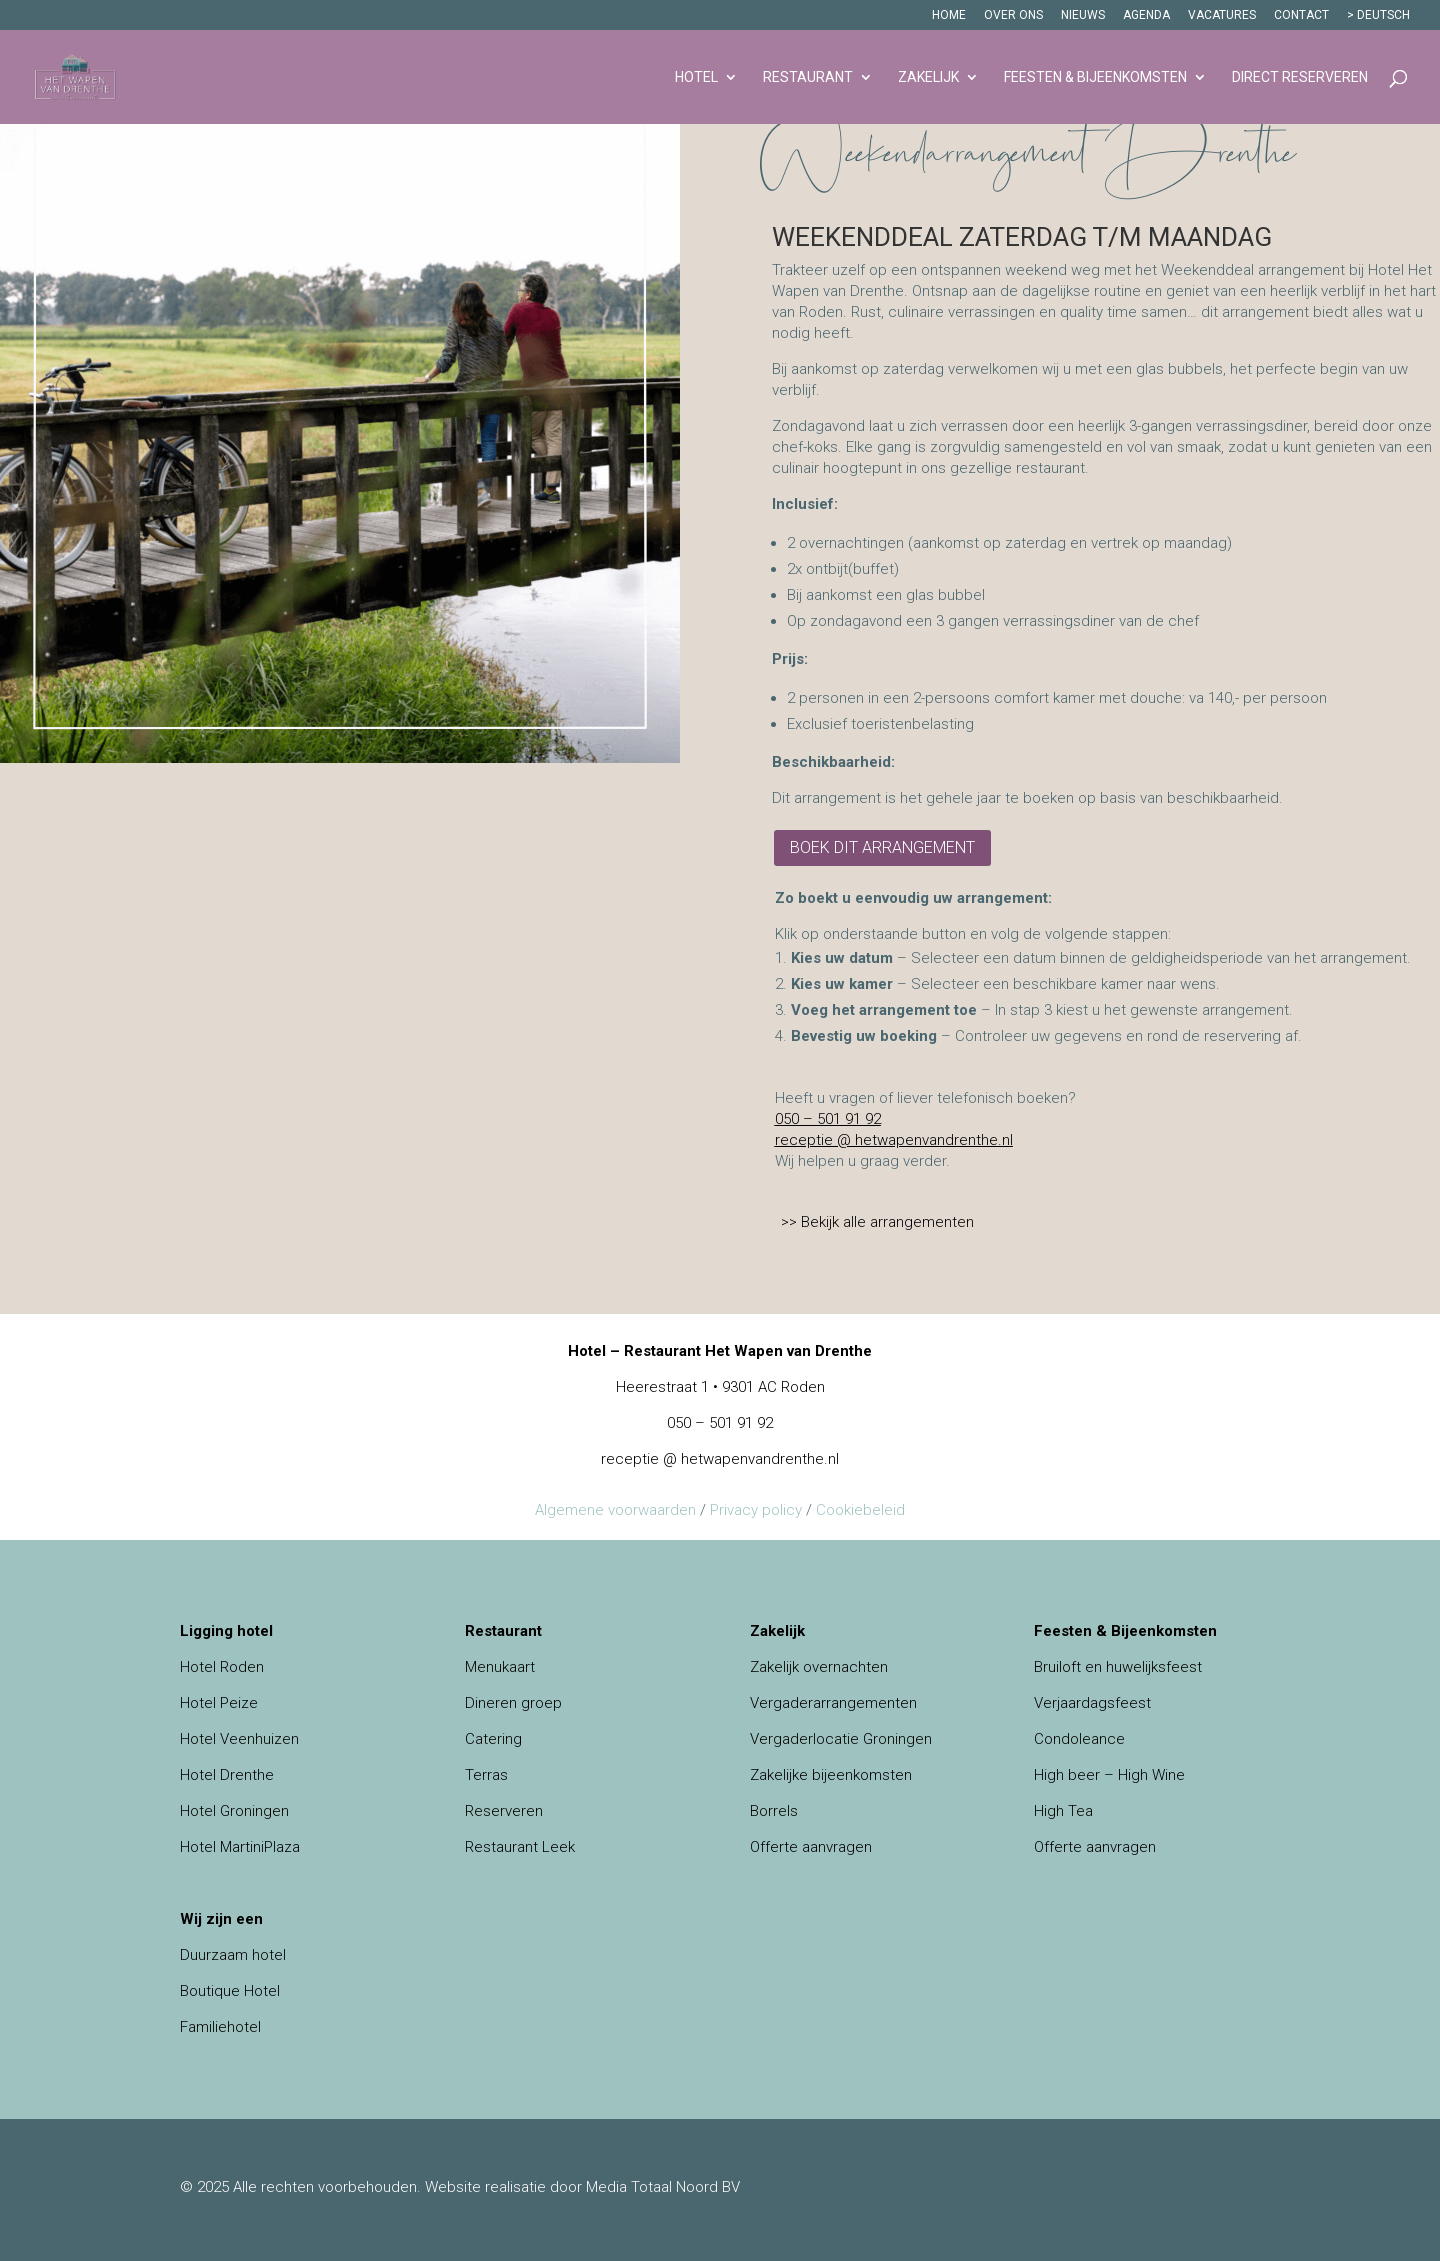 This screenshot has width=1440, height=2261. What do you see at coordinates (928, 77) in the screenshot?
I see `Zakelijk` at bounding box center [928, 77].